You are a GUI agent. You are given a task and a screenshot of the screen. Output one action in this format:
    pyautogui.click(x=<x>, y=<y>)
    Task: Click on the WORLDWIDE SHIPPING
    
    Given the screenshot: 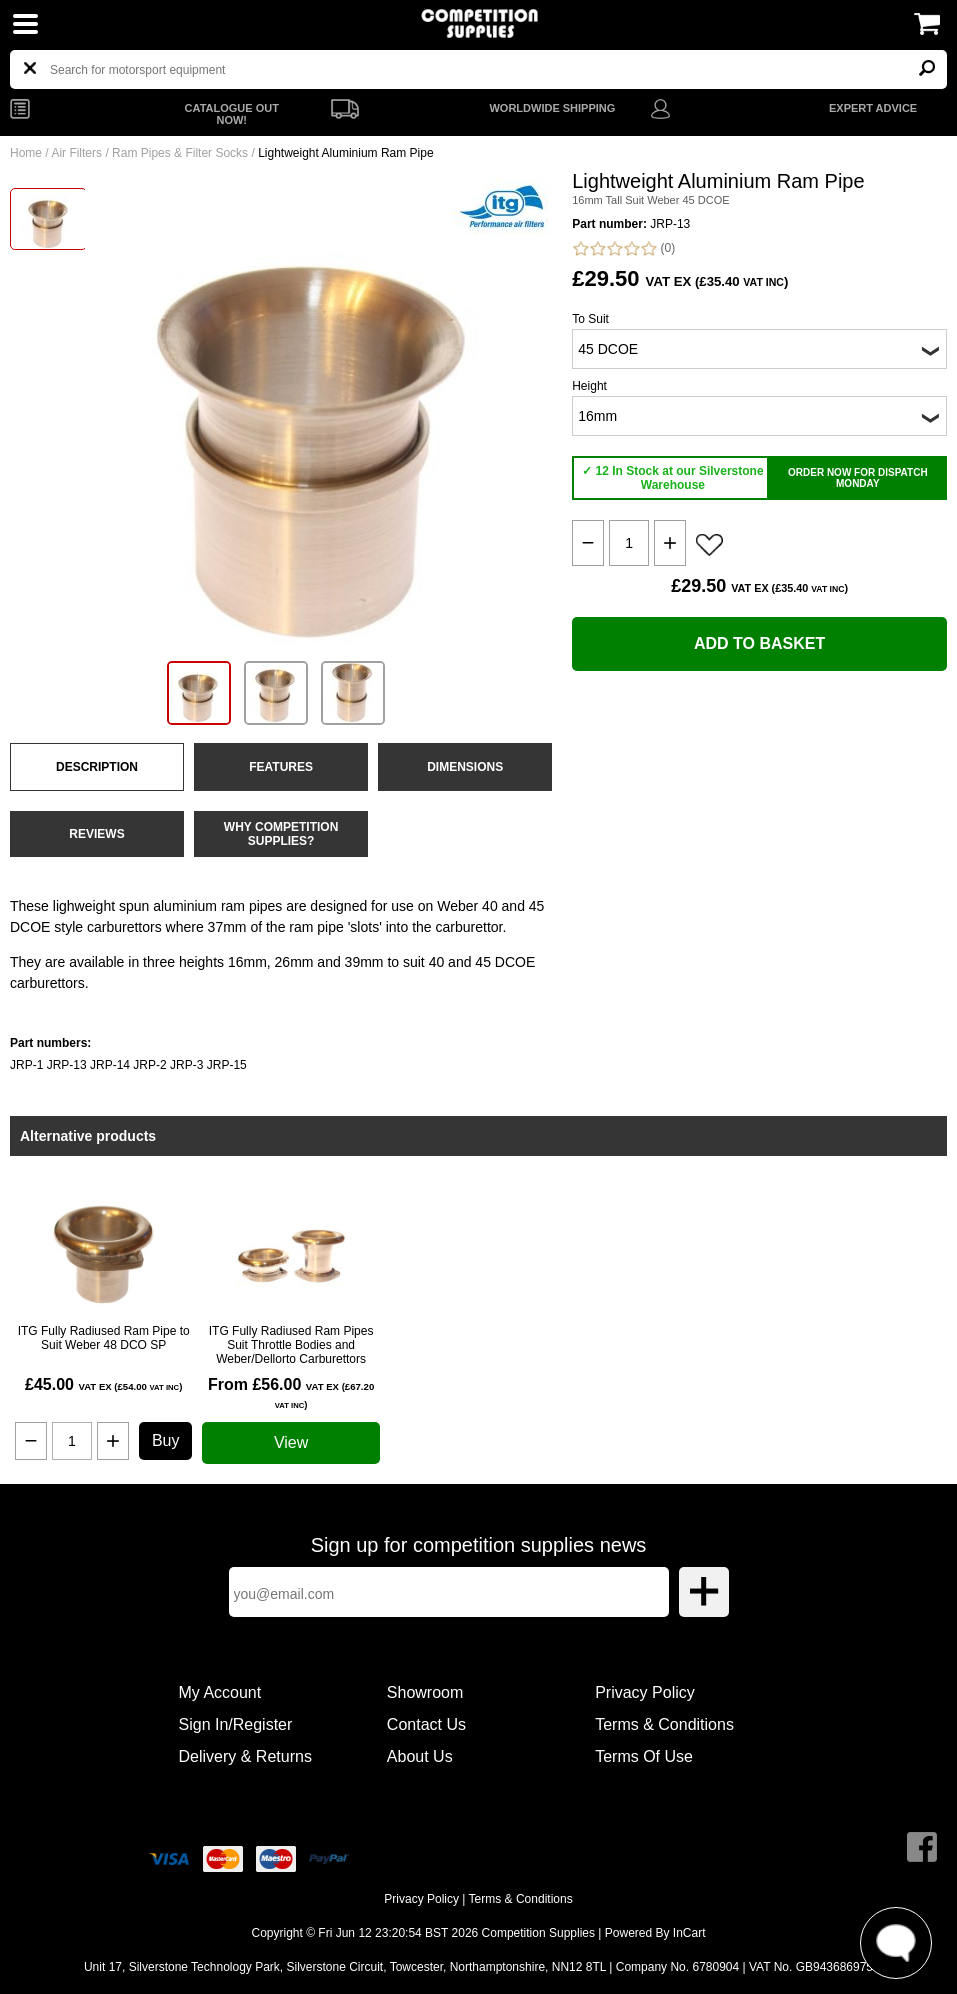 What is the action you would take?
    pyautogui.click(x=552, y=108)
    